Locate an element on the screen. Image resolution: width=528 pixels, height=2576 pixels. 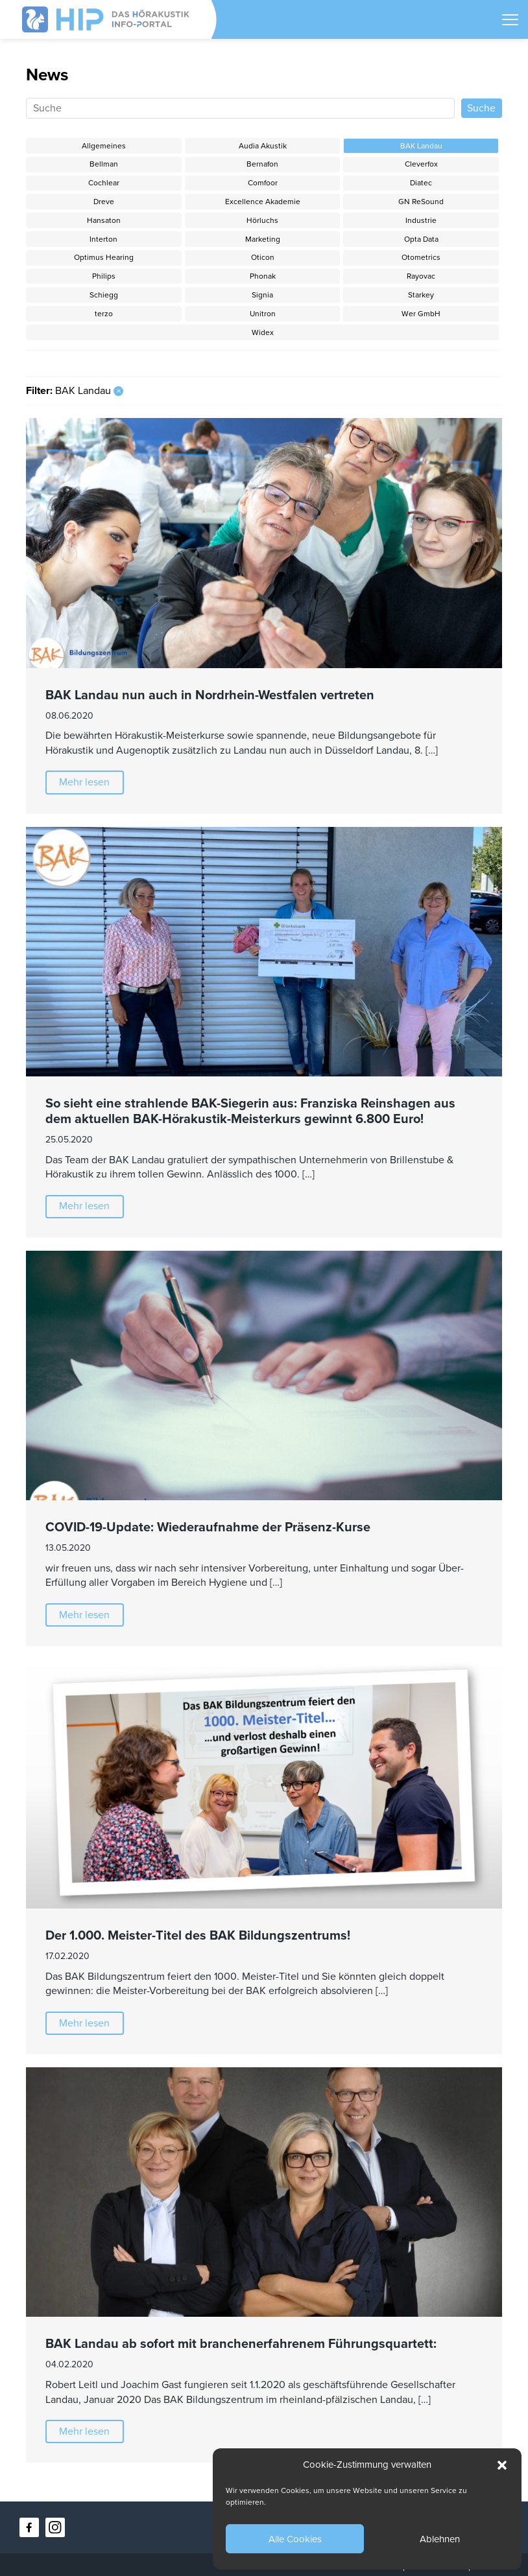
Hansaton is located at coordinates (104, 220).